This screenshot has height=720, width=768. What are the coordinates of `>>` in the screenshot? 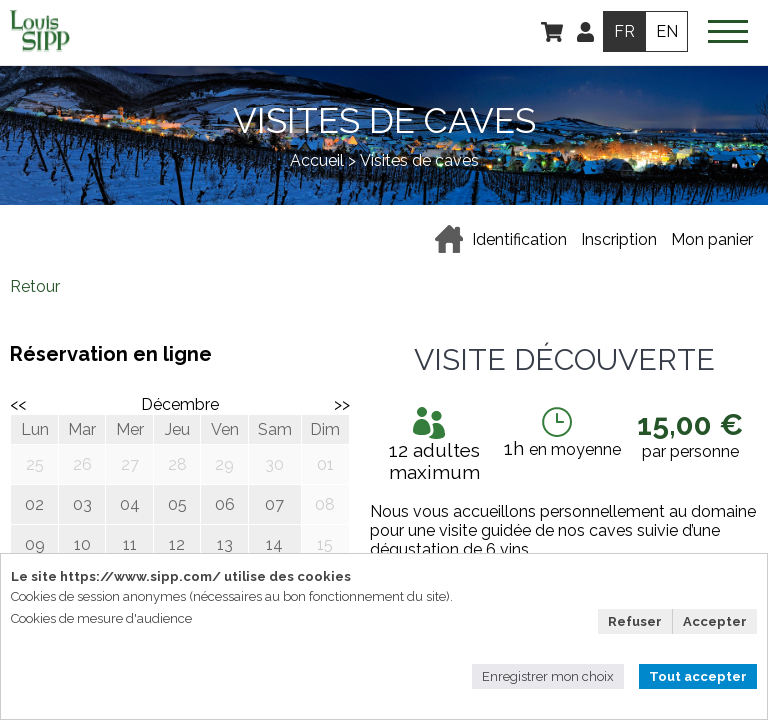 It's located at (342, 404).